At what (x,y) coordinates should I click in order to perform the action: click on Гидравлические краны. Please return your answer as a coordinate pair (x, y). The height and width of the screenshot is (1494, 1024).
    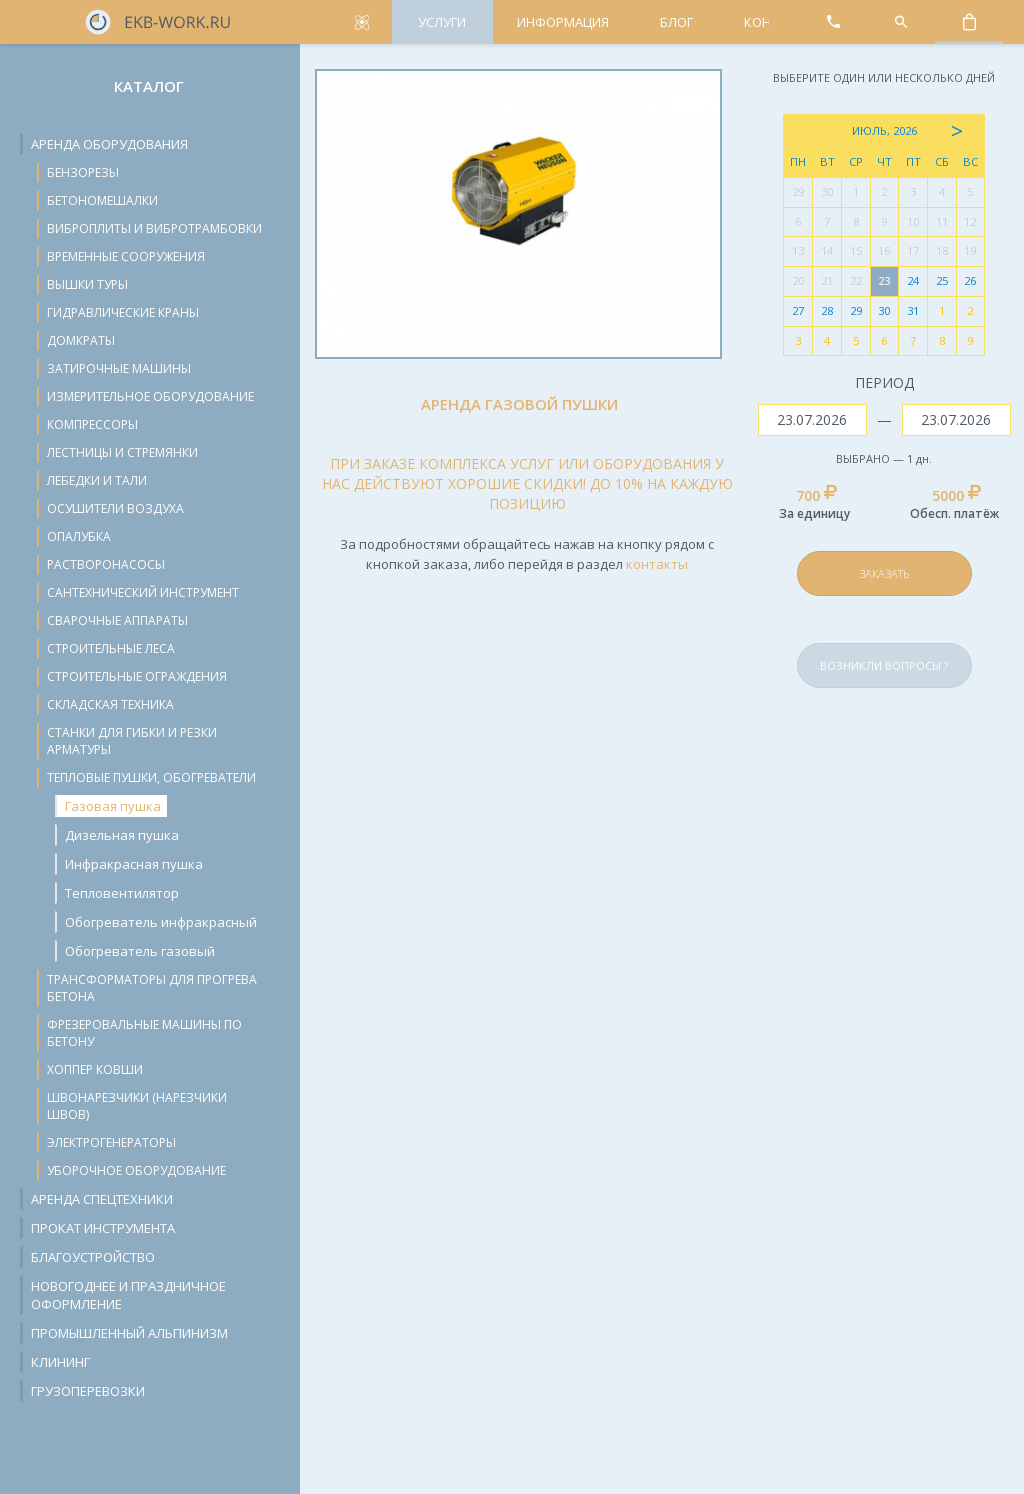
    Looking at the image, I should click on (123, 312).